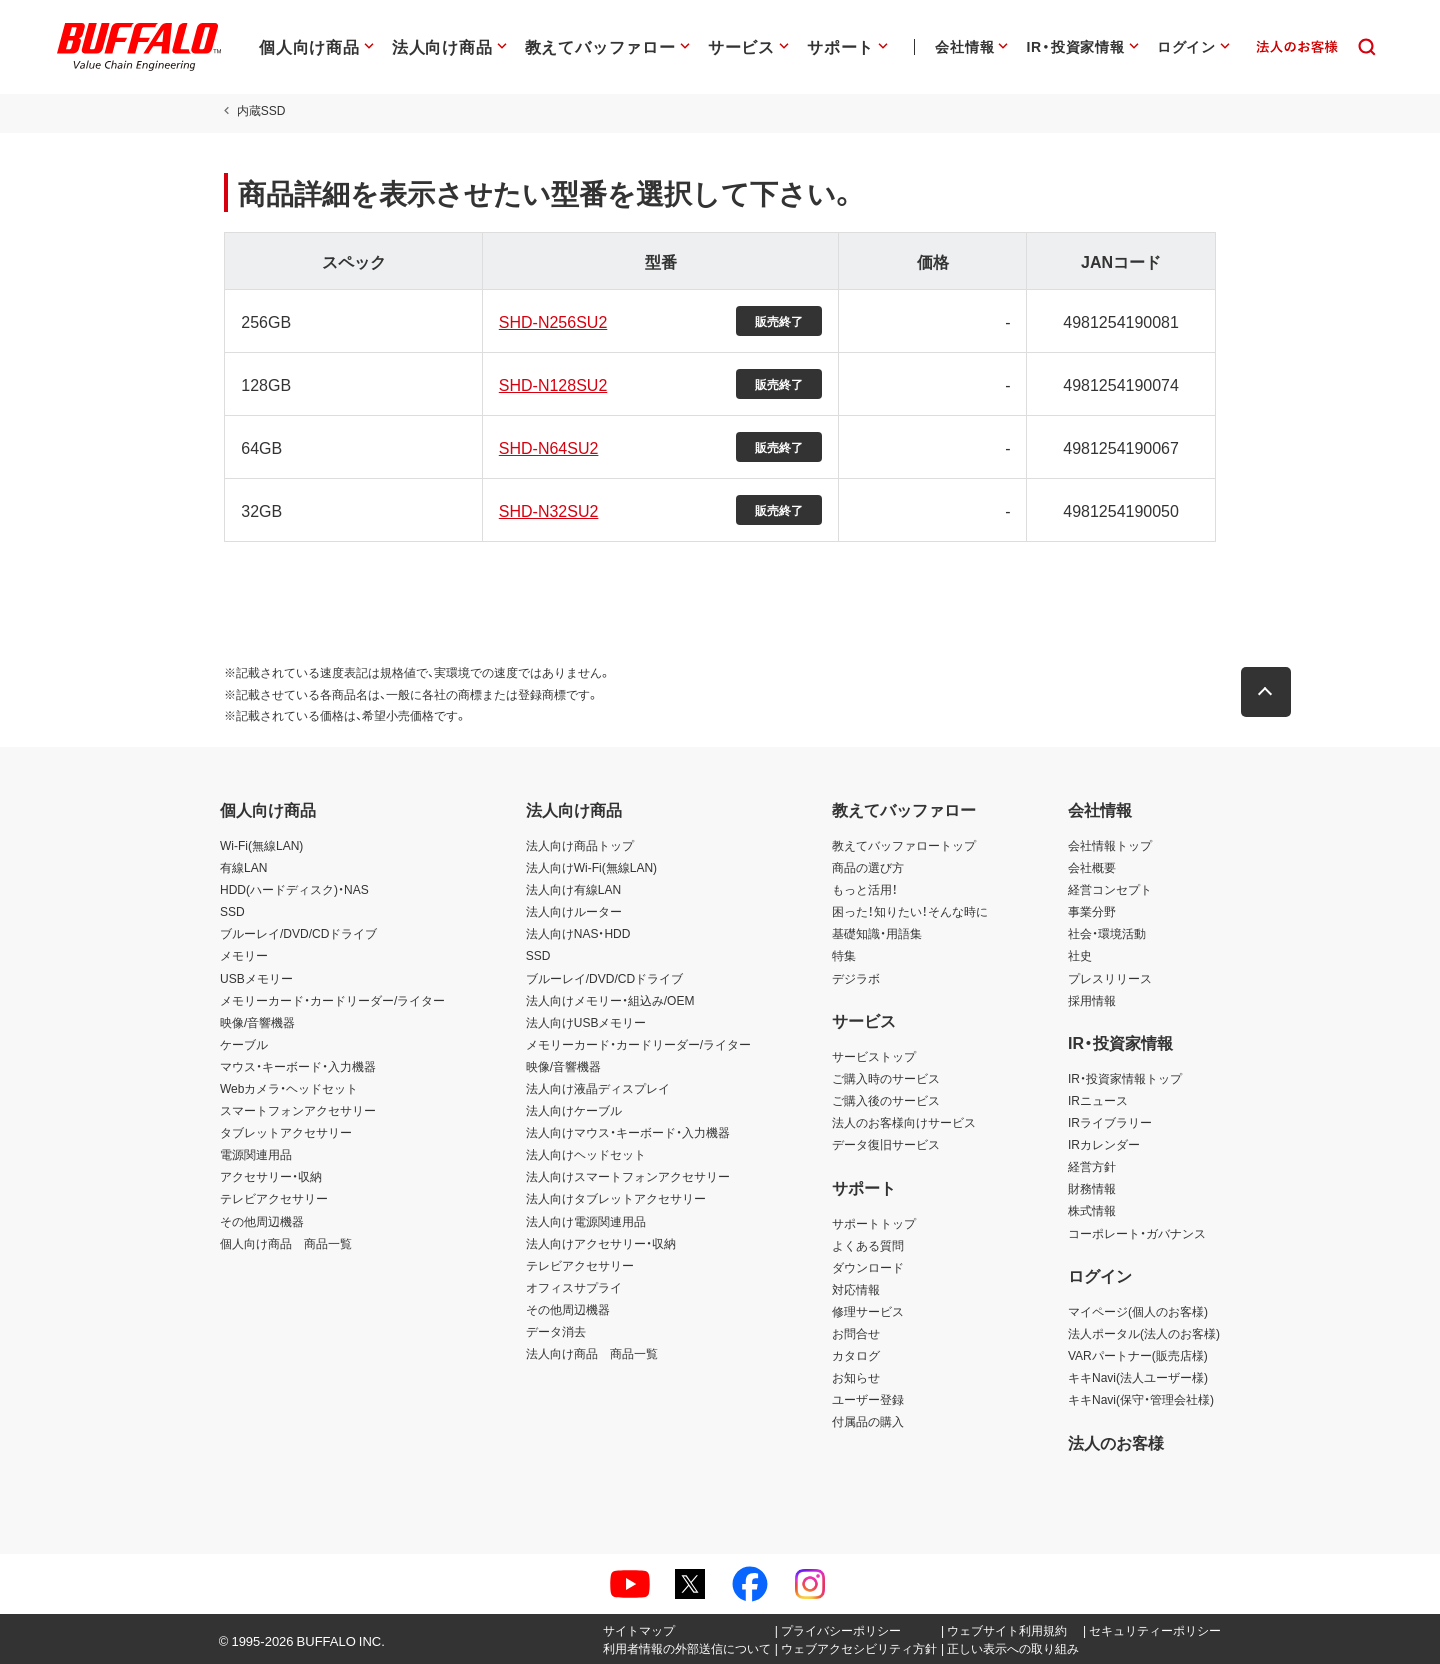 The height and width of the screenshot is (1664, 1440). Describe the element at coordinates (856, 1289) in the screenshot. I see `対応情報` at that location.